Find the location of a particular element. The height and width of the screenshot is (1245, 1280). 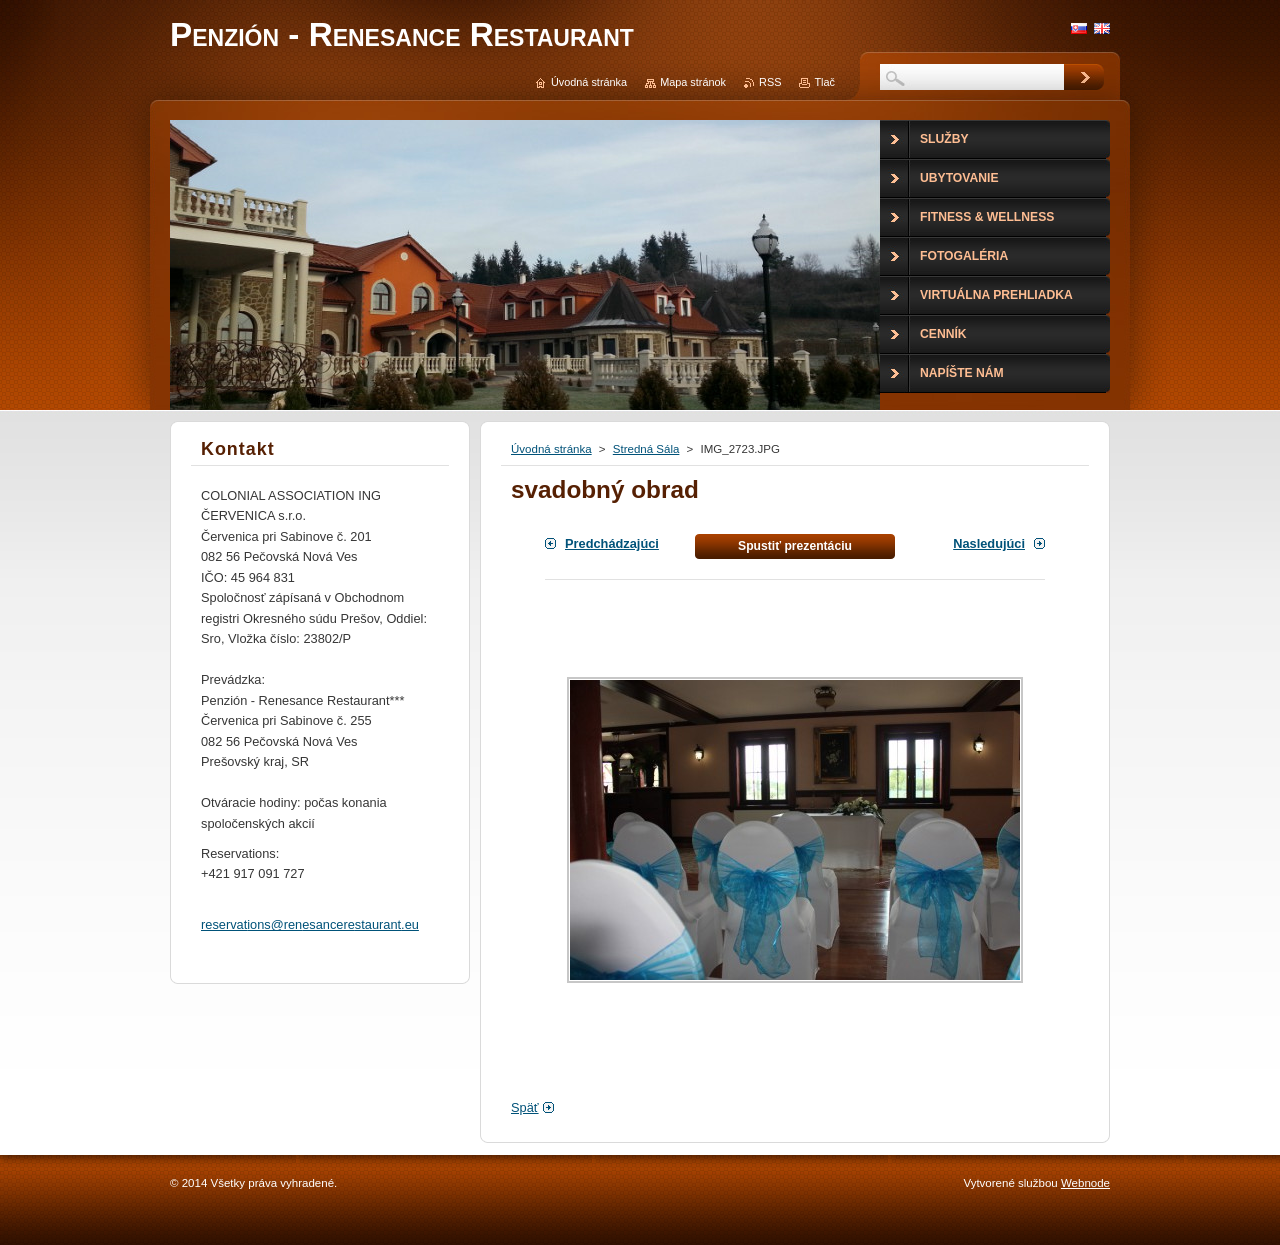

Tlač is located at coordinates (824, 82).